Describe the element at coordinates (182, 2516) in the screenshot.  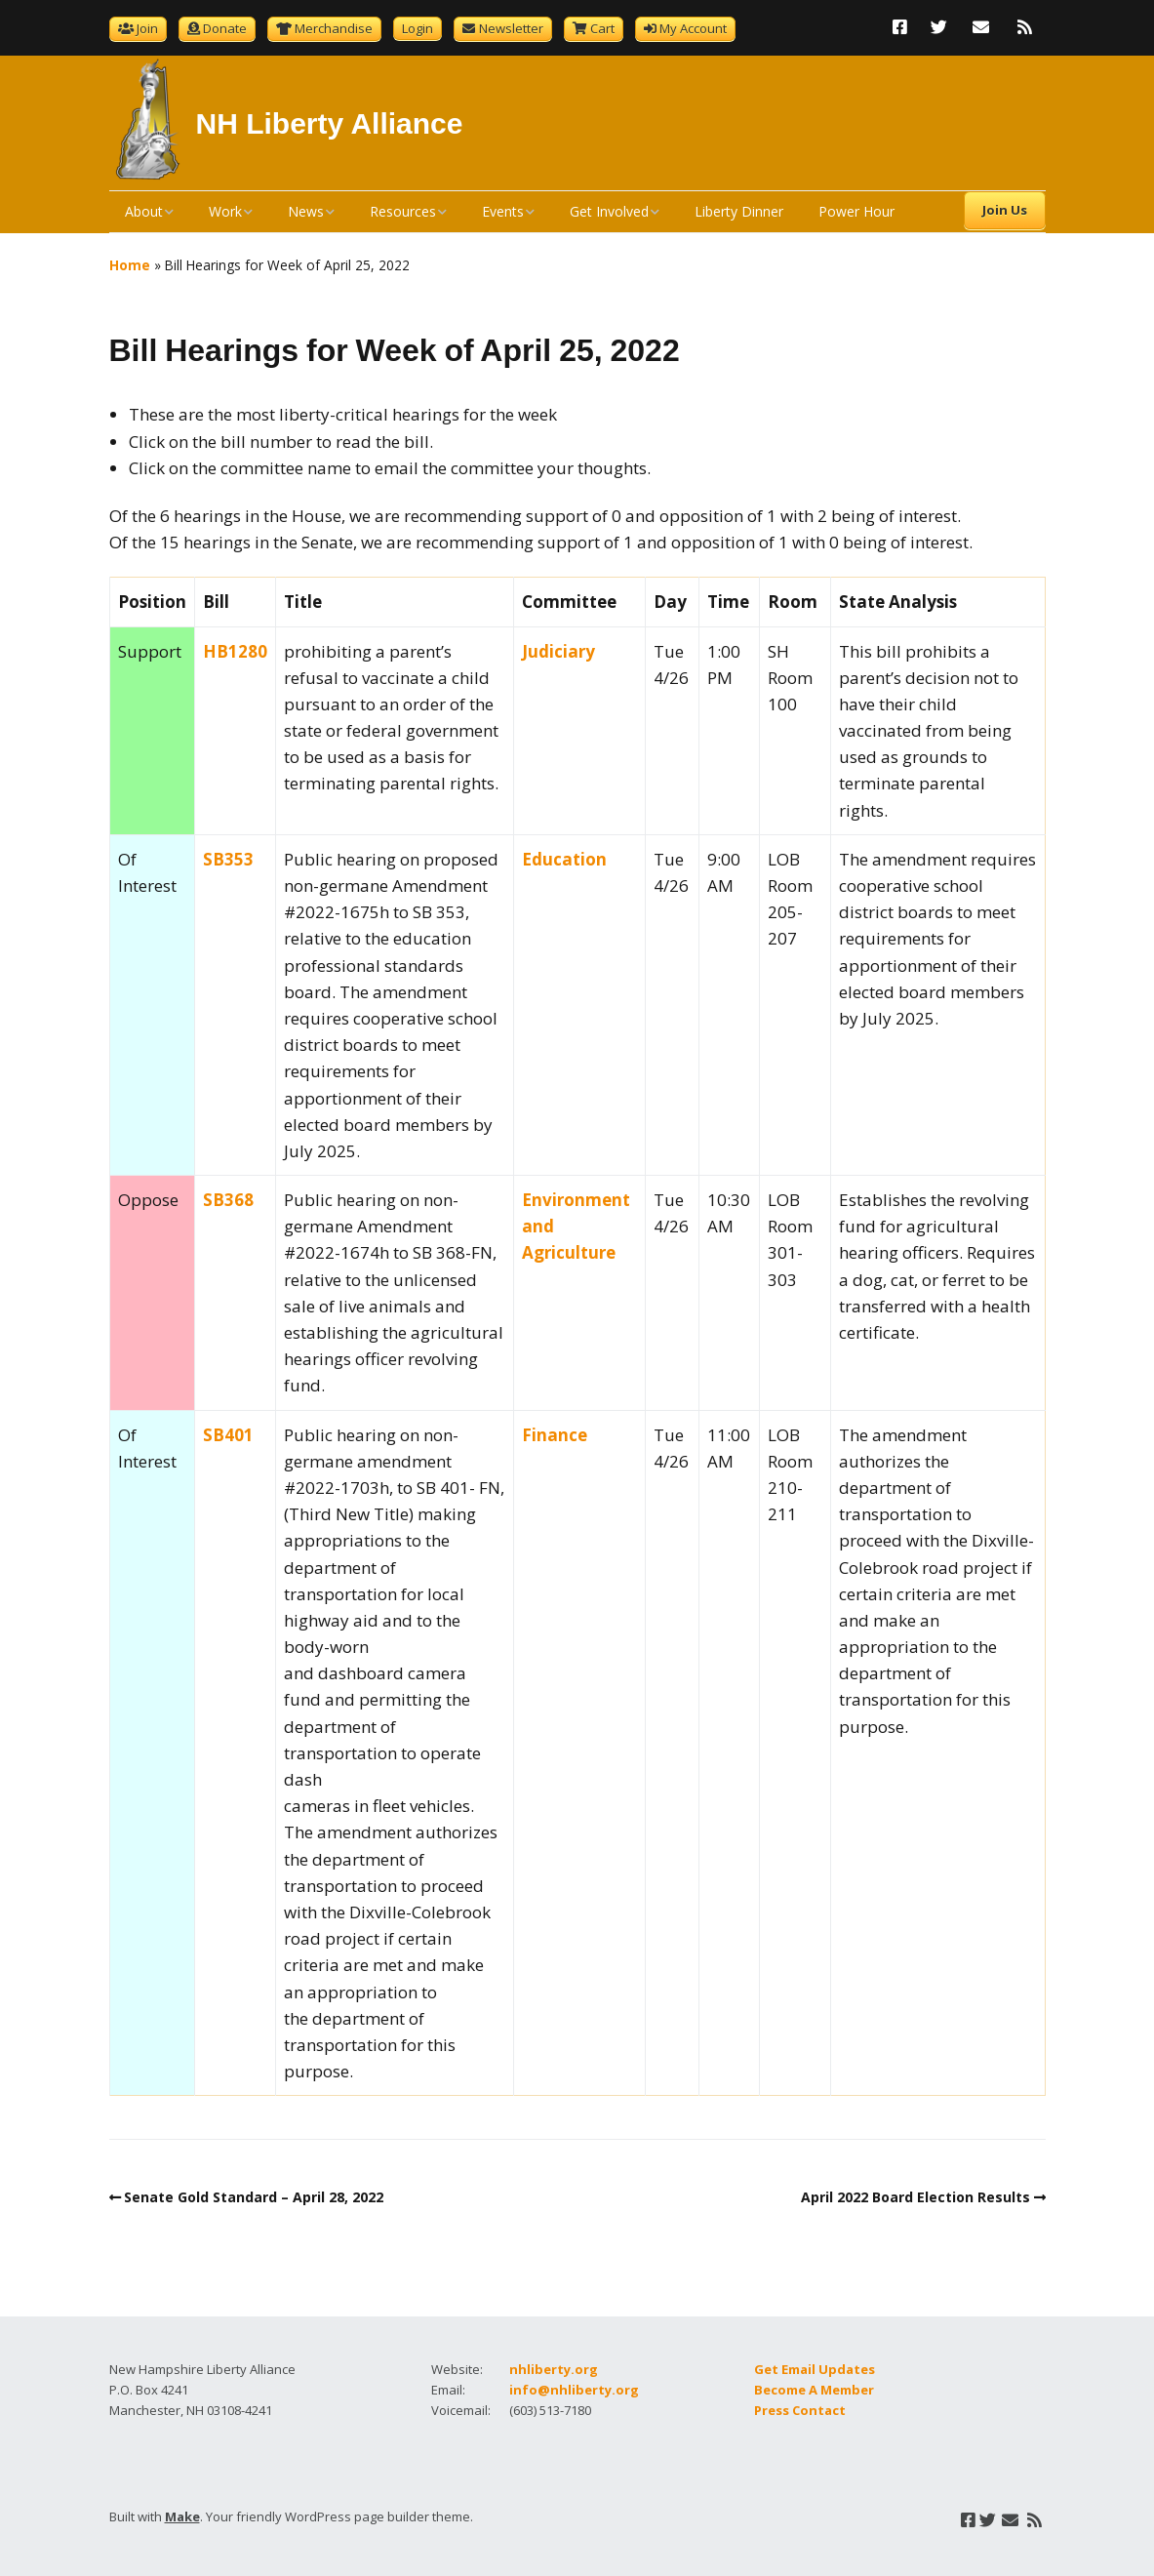
I see `Make` at that location.